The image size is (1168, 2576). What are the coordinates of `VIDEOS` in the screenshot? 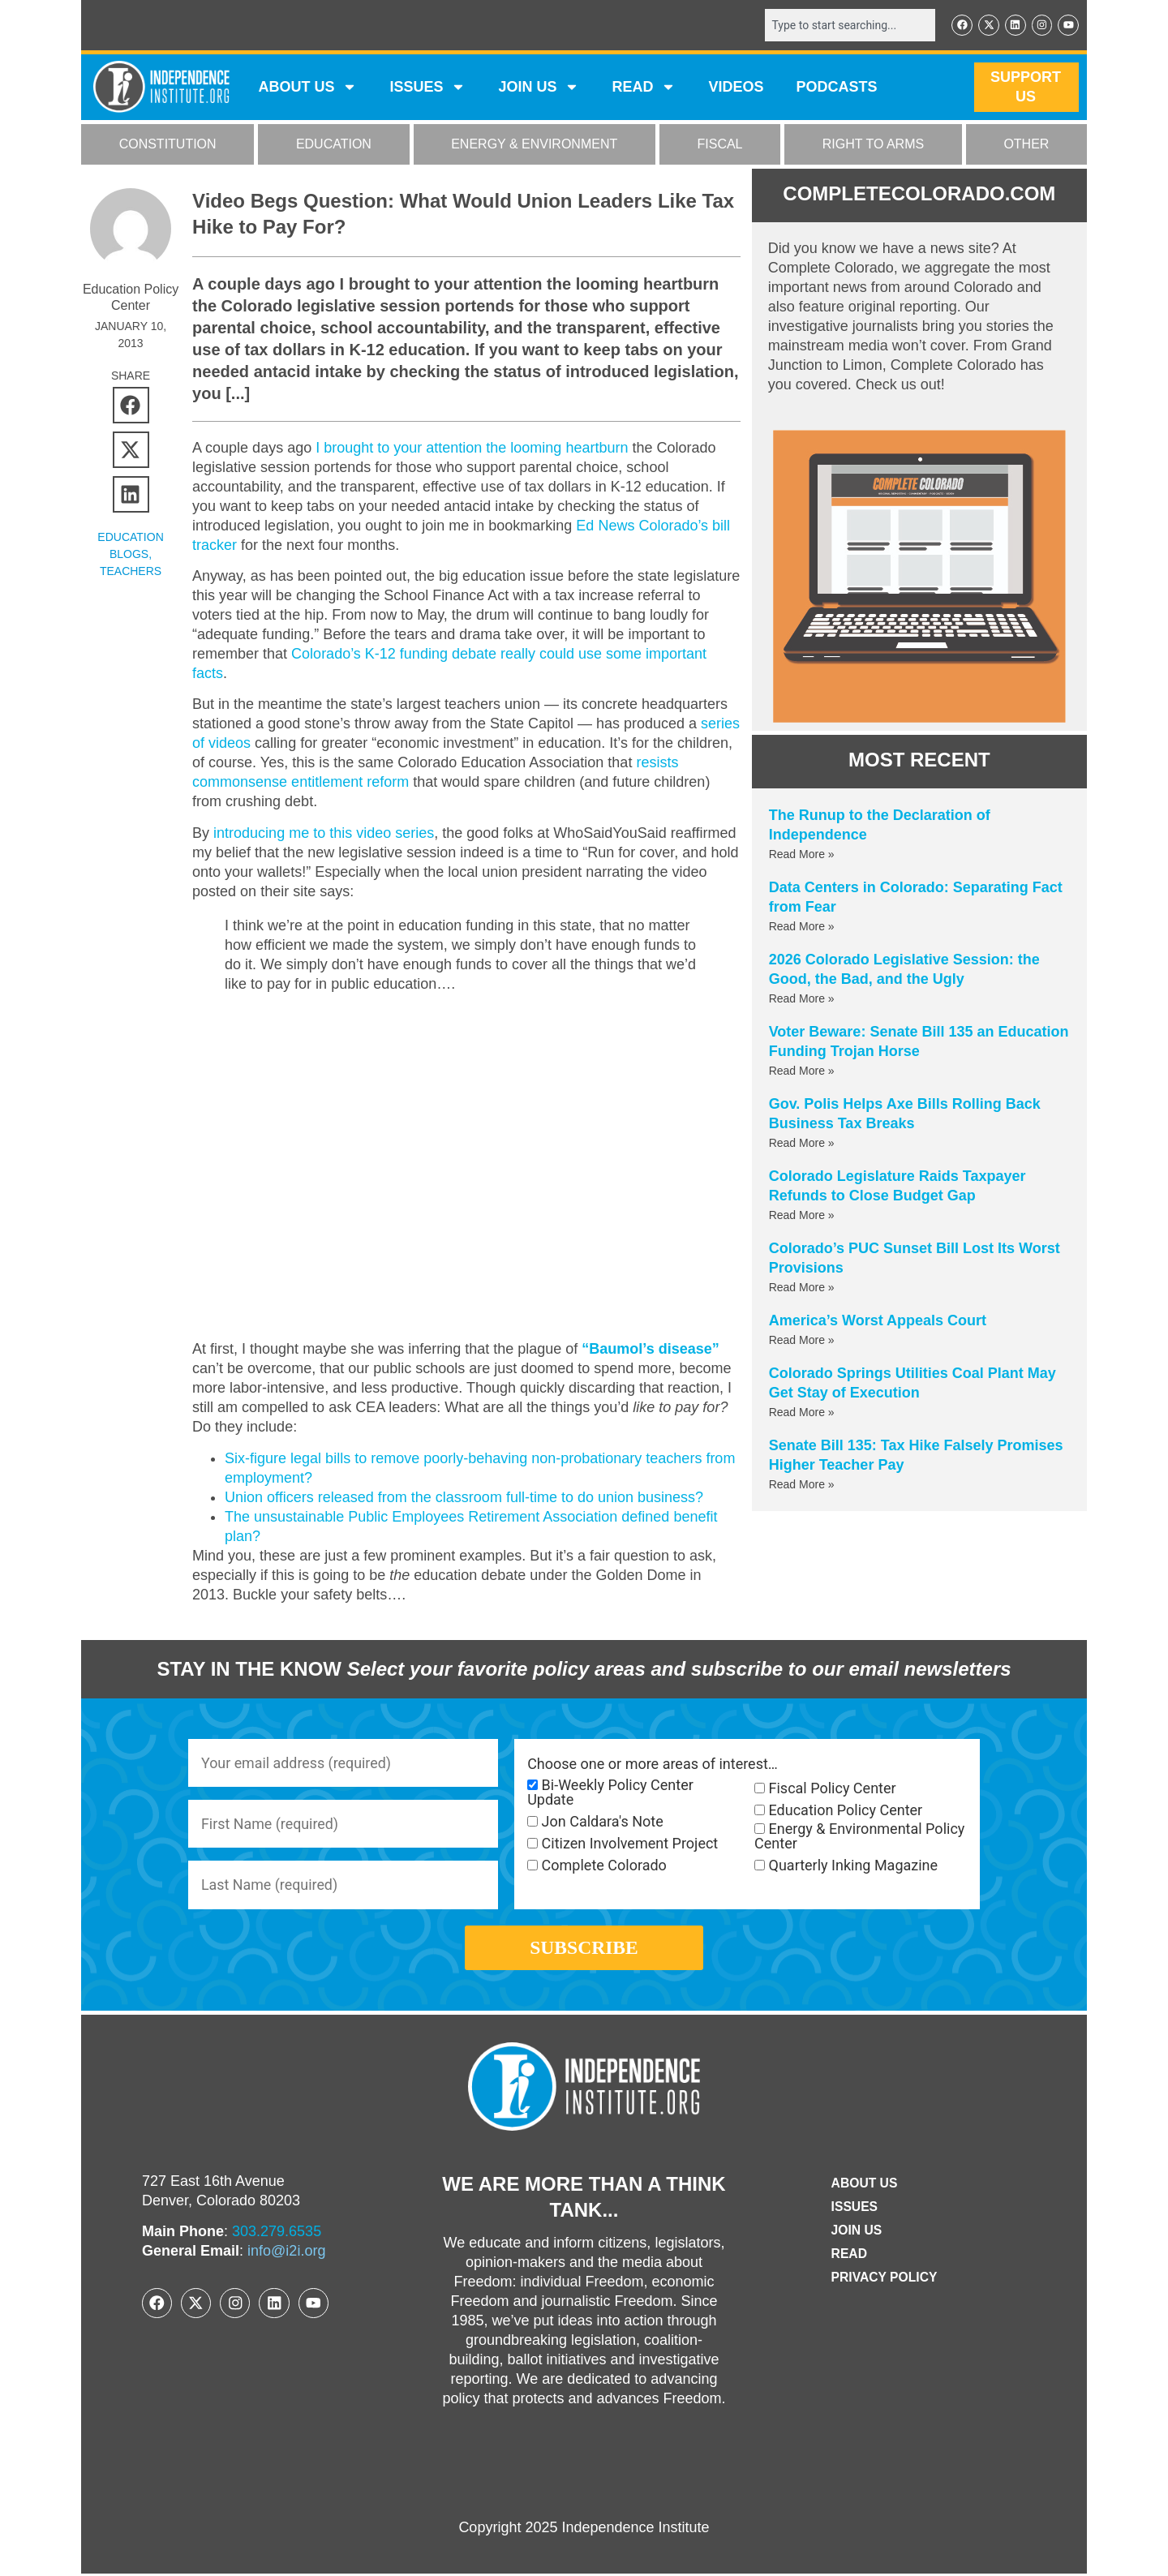 It's located at (735, 87).